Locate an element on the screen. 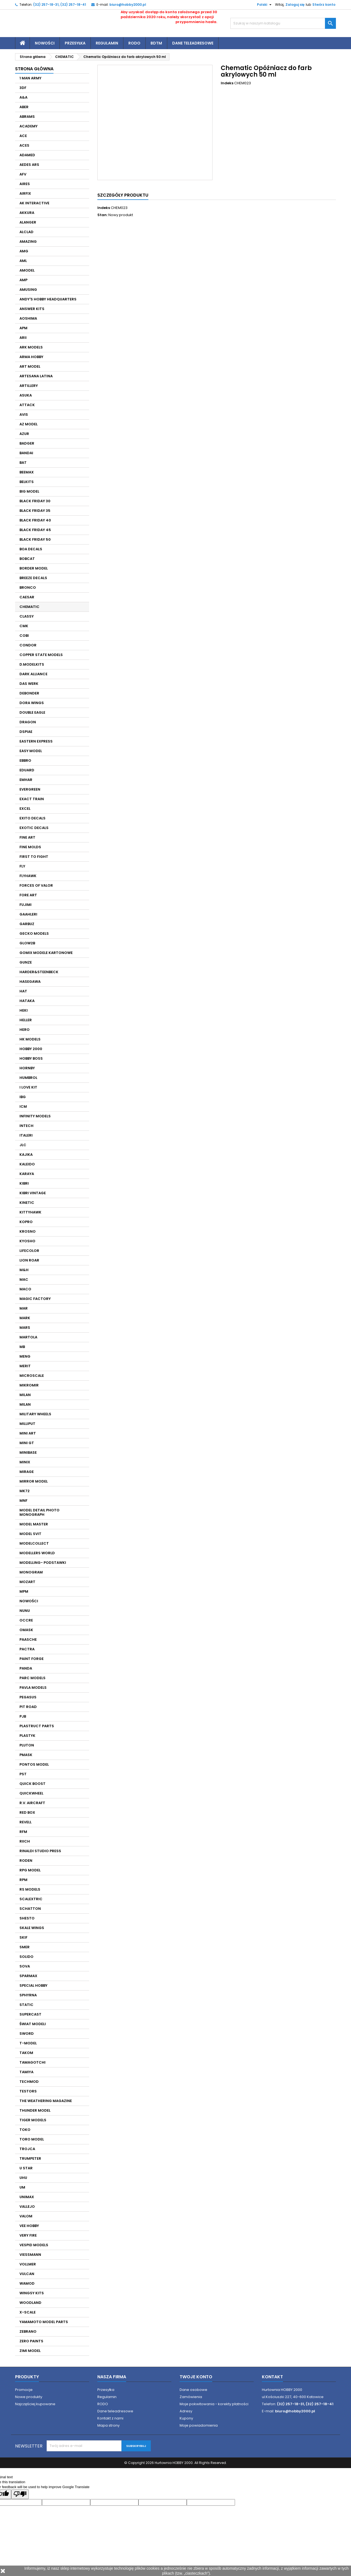 Image resolution: width=351 pixels, height=2576 pixels. HERO is located at coordinates (24, 1029).